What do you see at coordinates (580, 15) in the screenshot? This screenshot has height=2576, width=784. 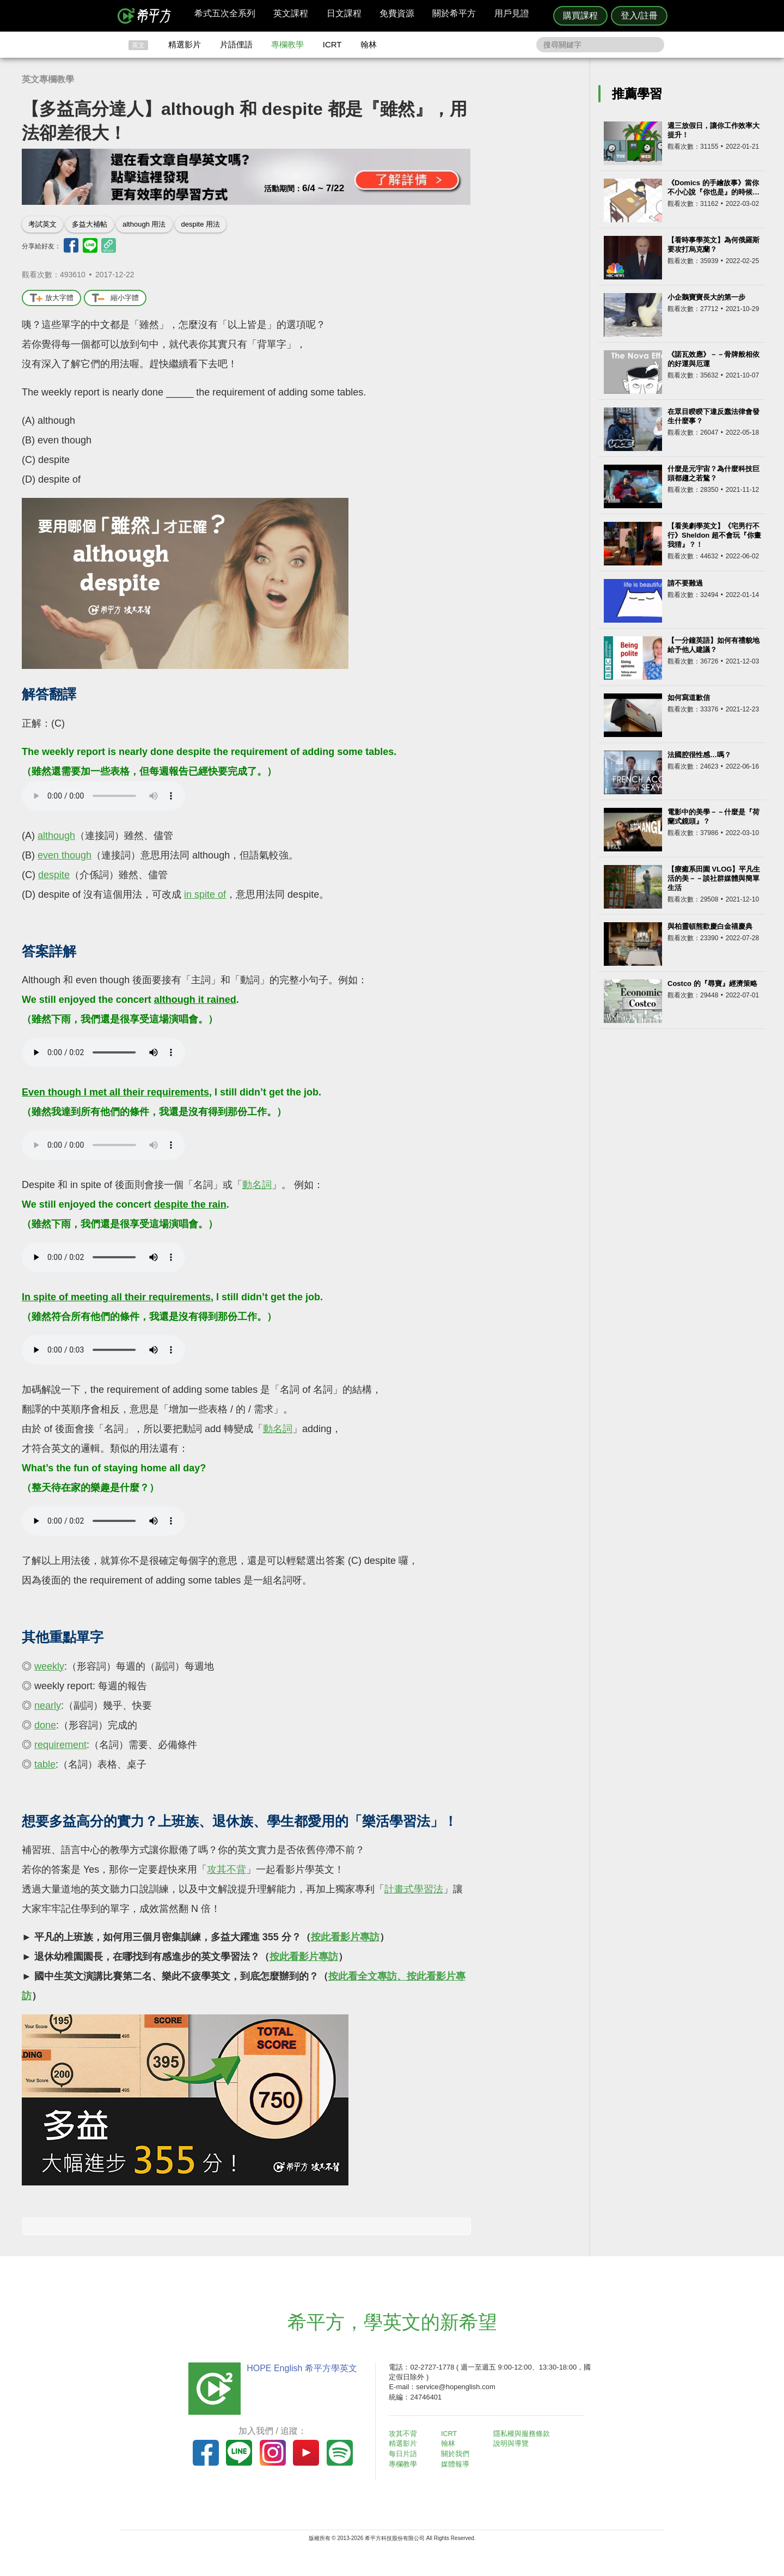 I see `購買課程` at bounding box center [580, 15].